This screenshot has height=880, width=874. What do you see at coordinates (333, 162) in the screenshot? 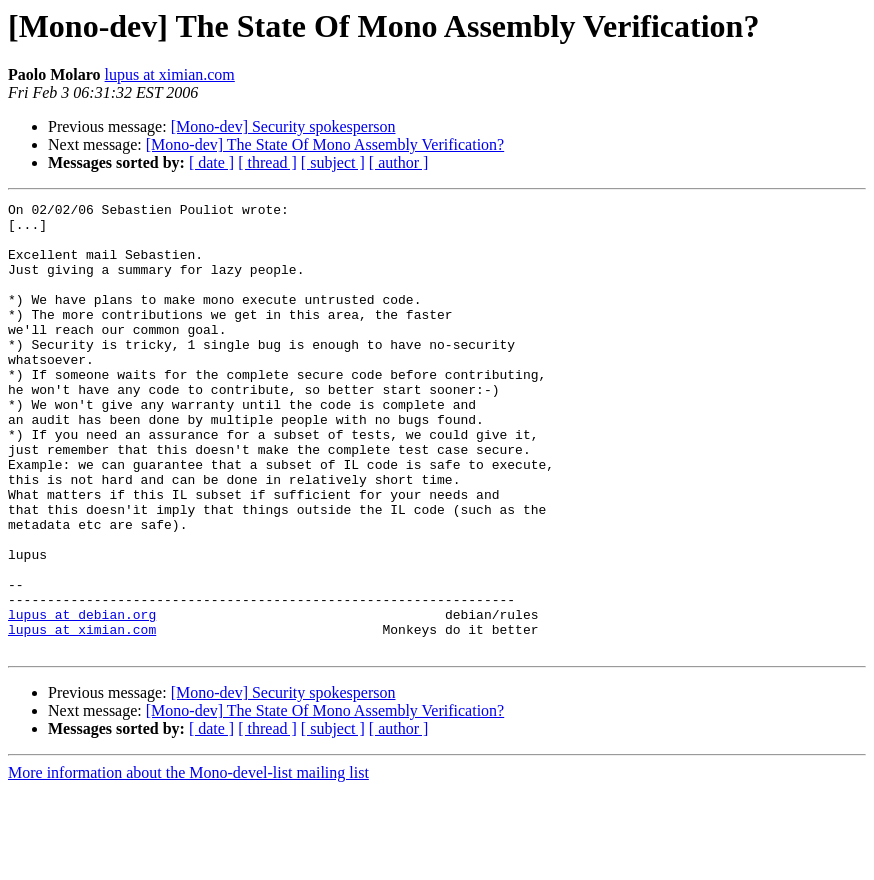
I see `[ subject ]` at bounding box center [333, 162].